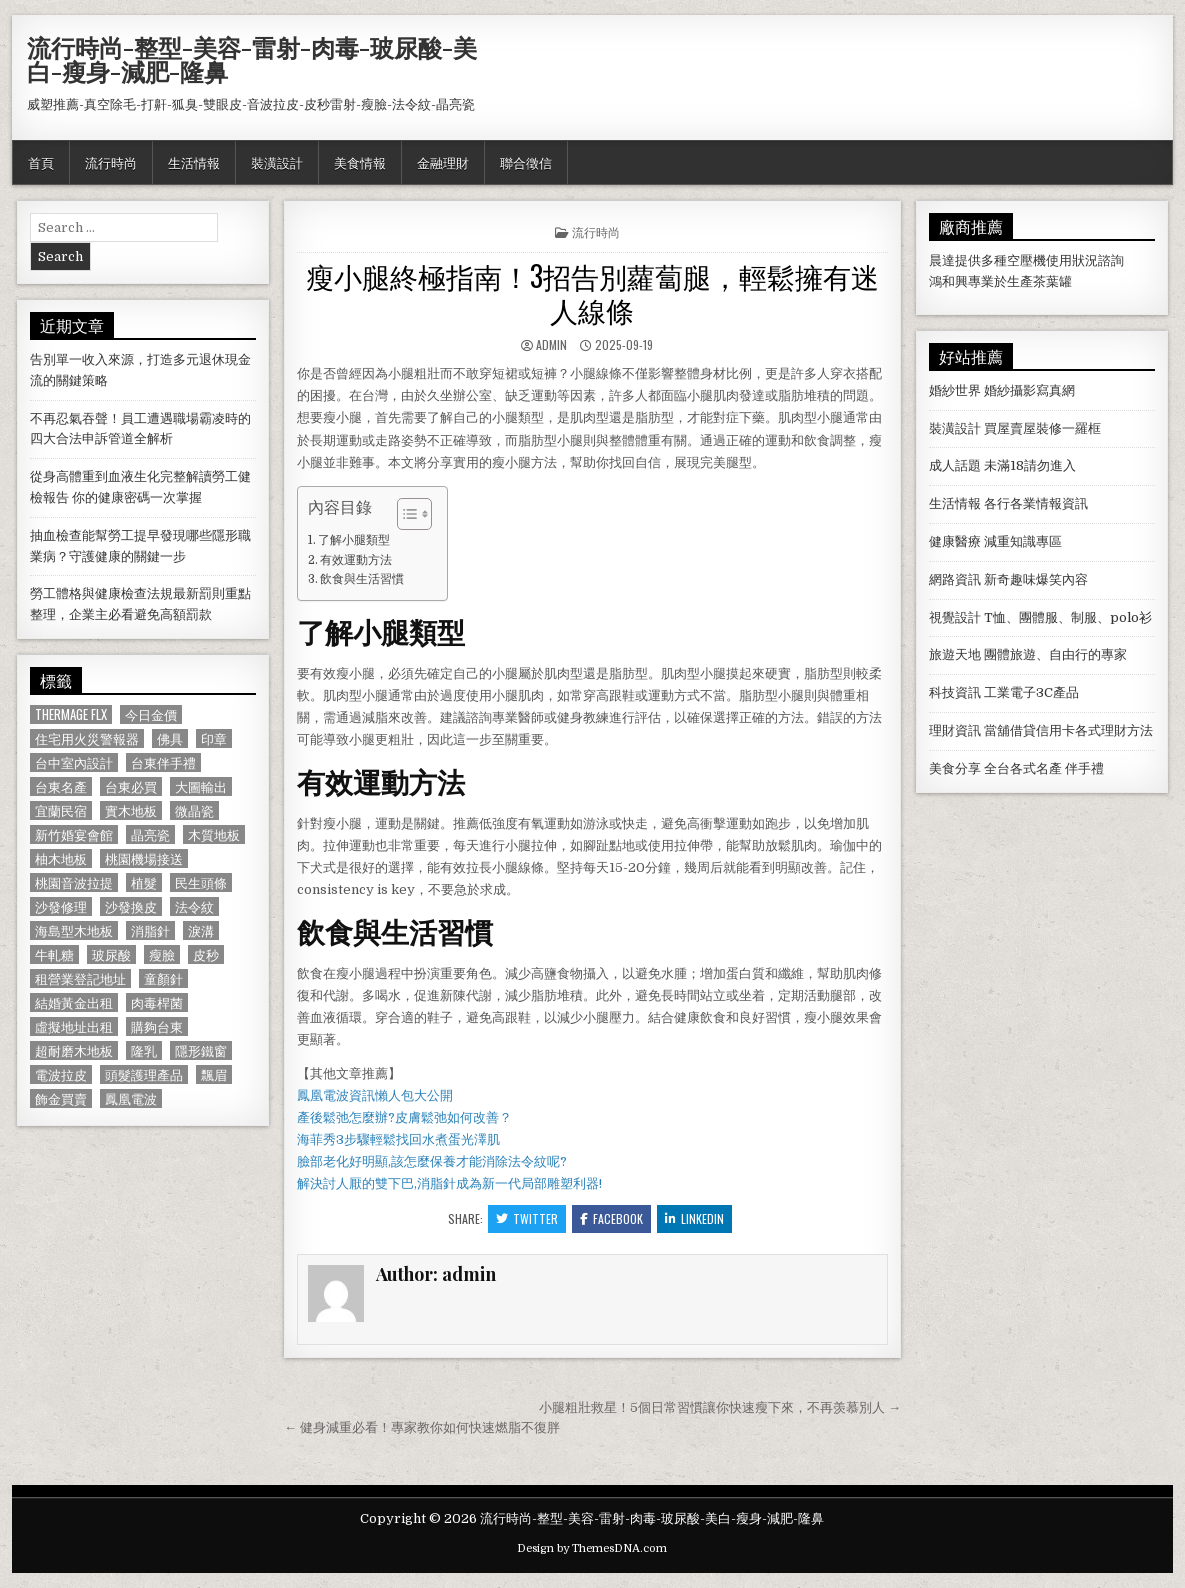 Image resolution: width=1185 pixels, height=1588 pixels. I want to click on 飄眉 [飄眉 (822 個項目)], so click(214, 1074).